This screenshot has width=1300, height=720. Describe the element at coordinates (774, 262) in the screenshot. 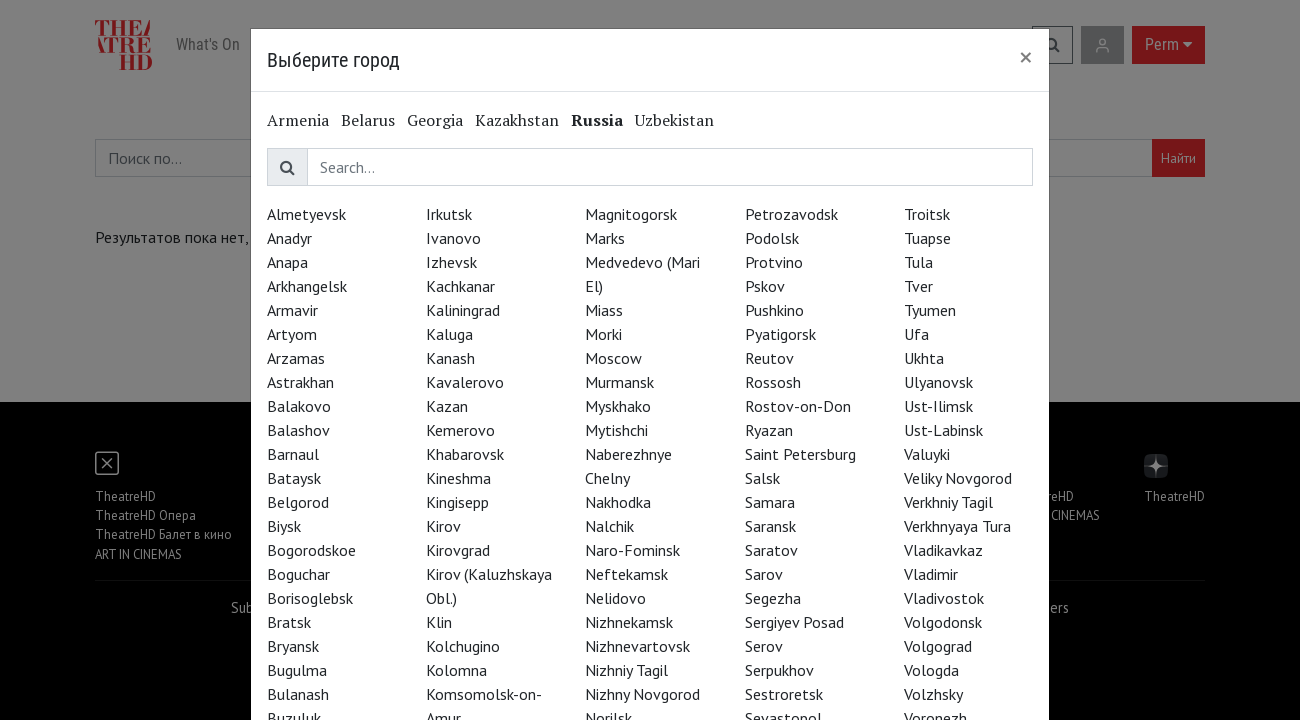

I see `Protvino` at that location.